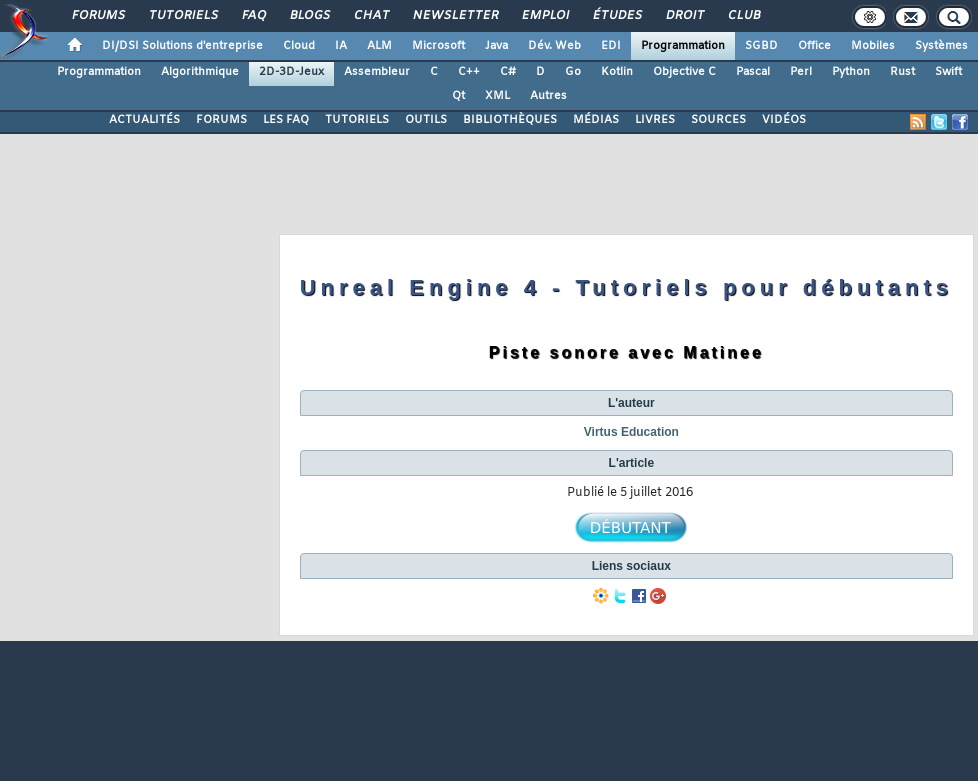 The height and width of the screenshot is (781, 978). What do you see at coordinates (544, 16) in the screenshot?
I see `Emploi` at bounding box center [544, 16].